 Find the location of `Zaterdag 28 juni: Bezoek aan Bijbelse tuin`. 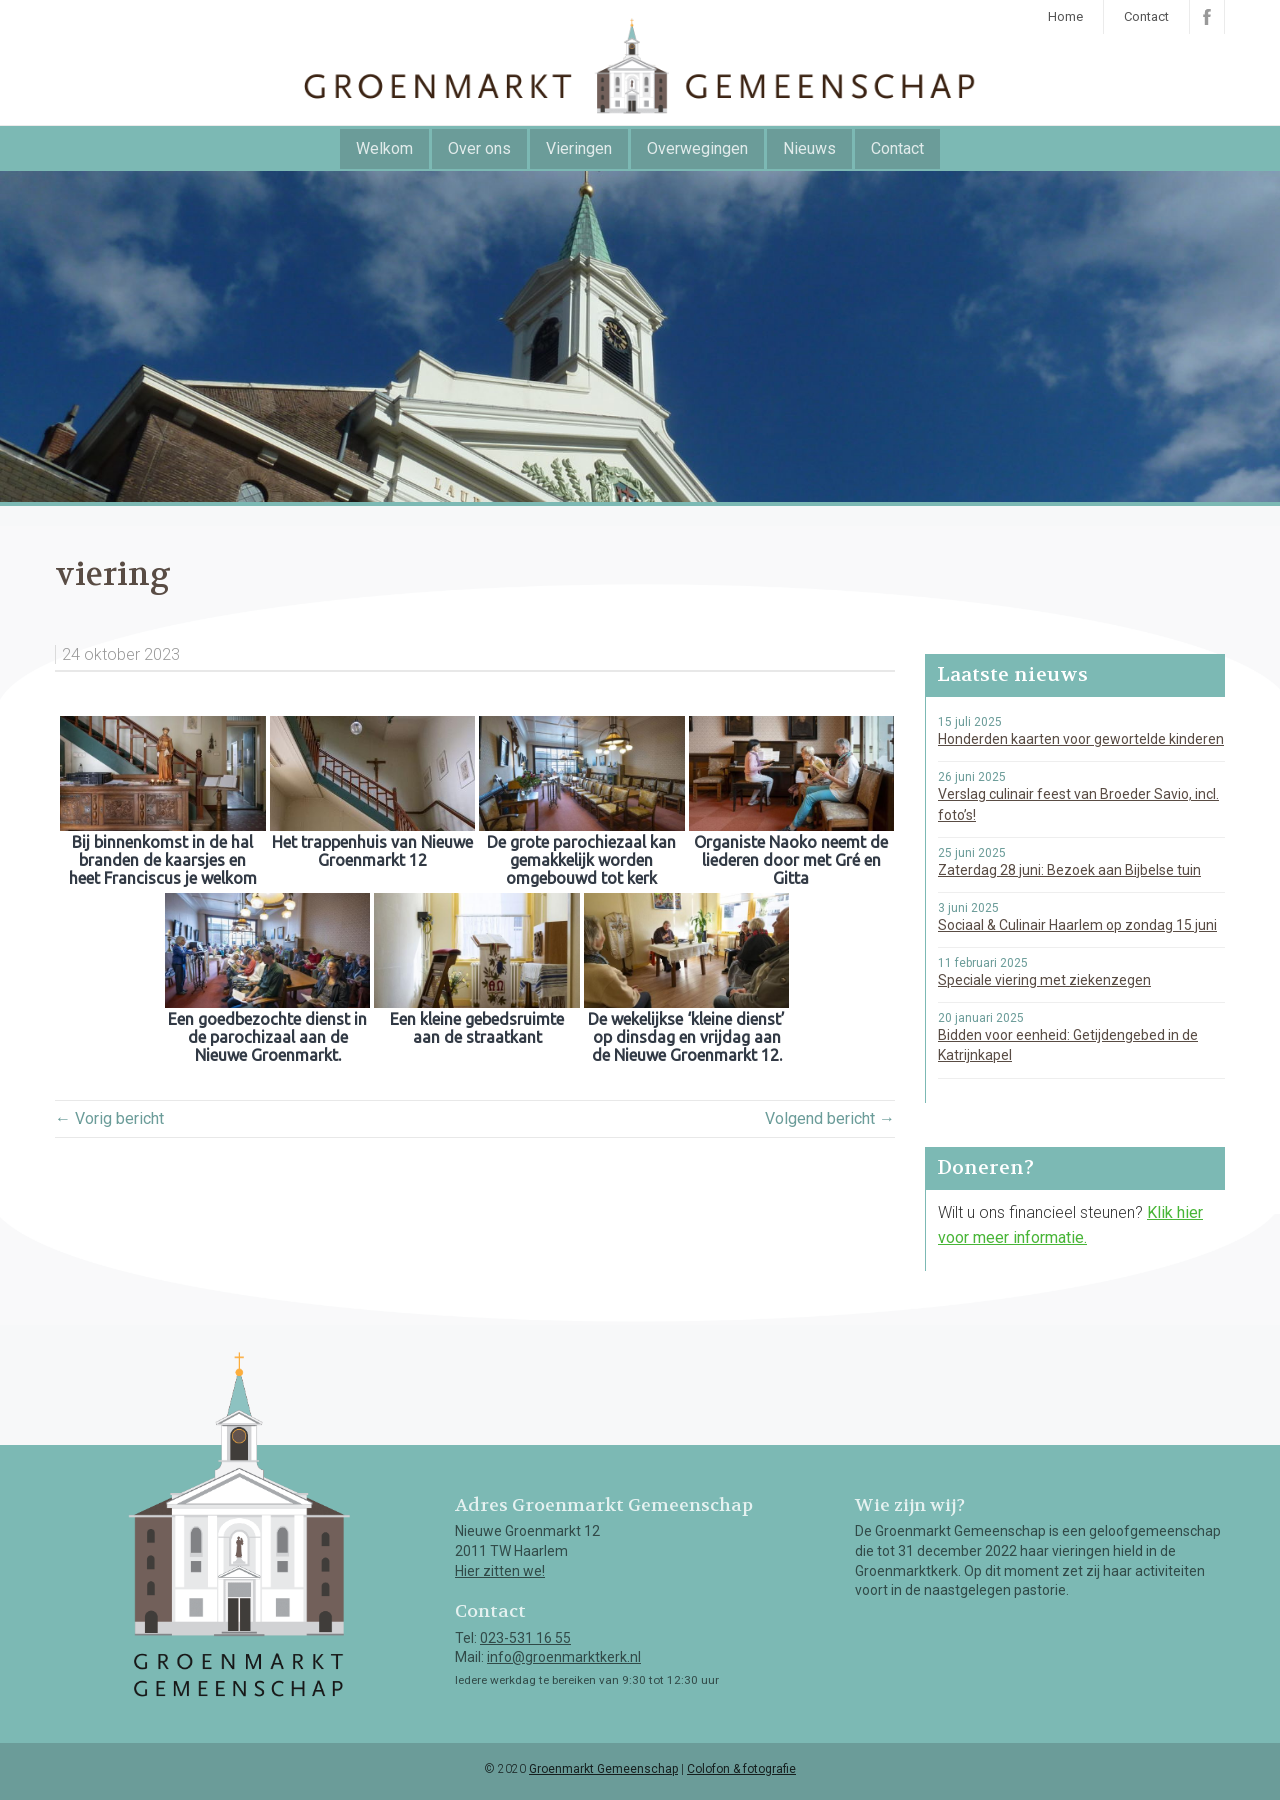

Zaterdag 28 juni: Bezoek aan Bijbelse tuin is located at coordinates (1069, 870).